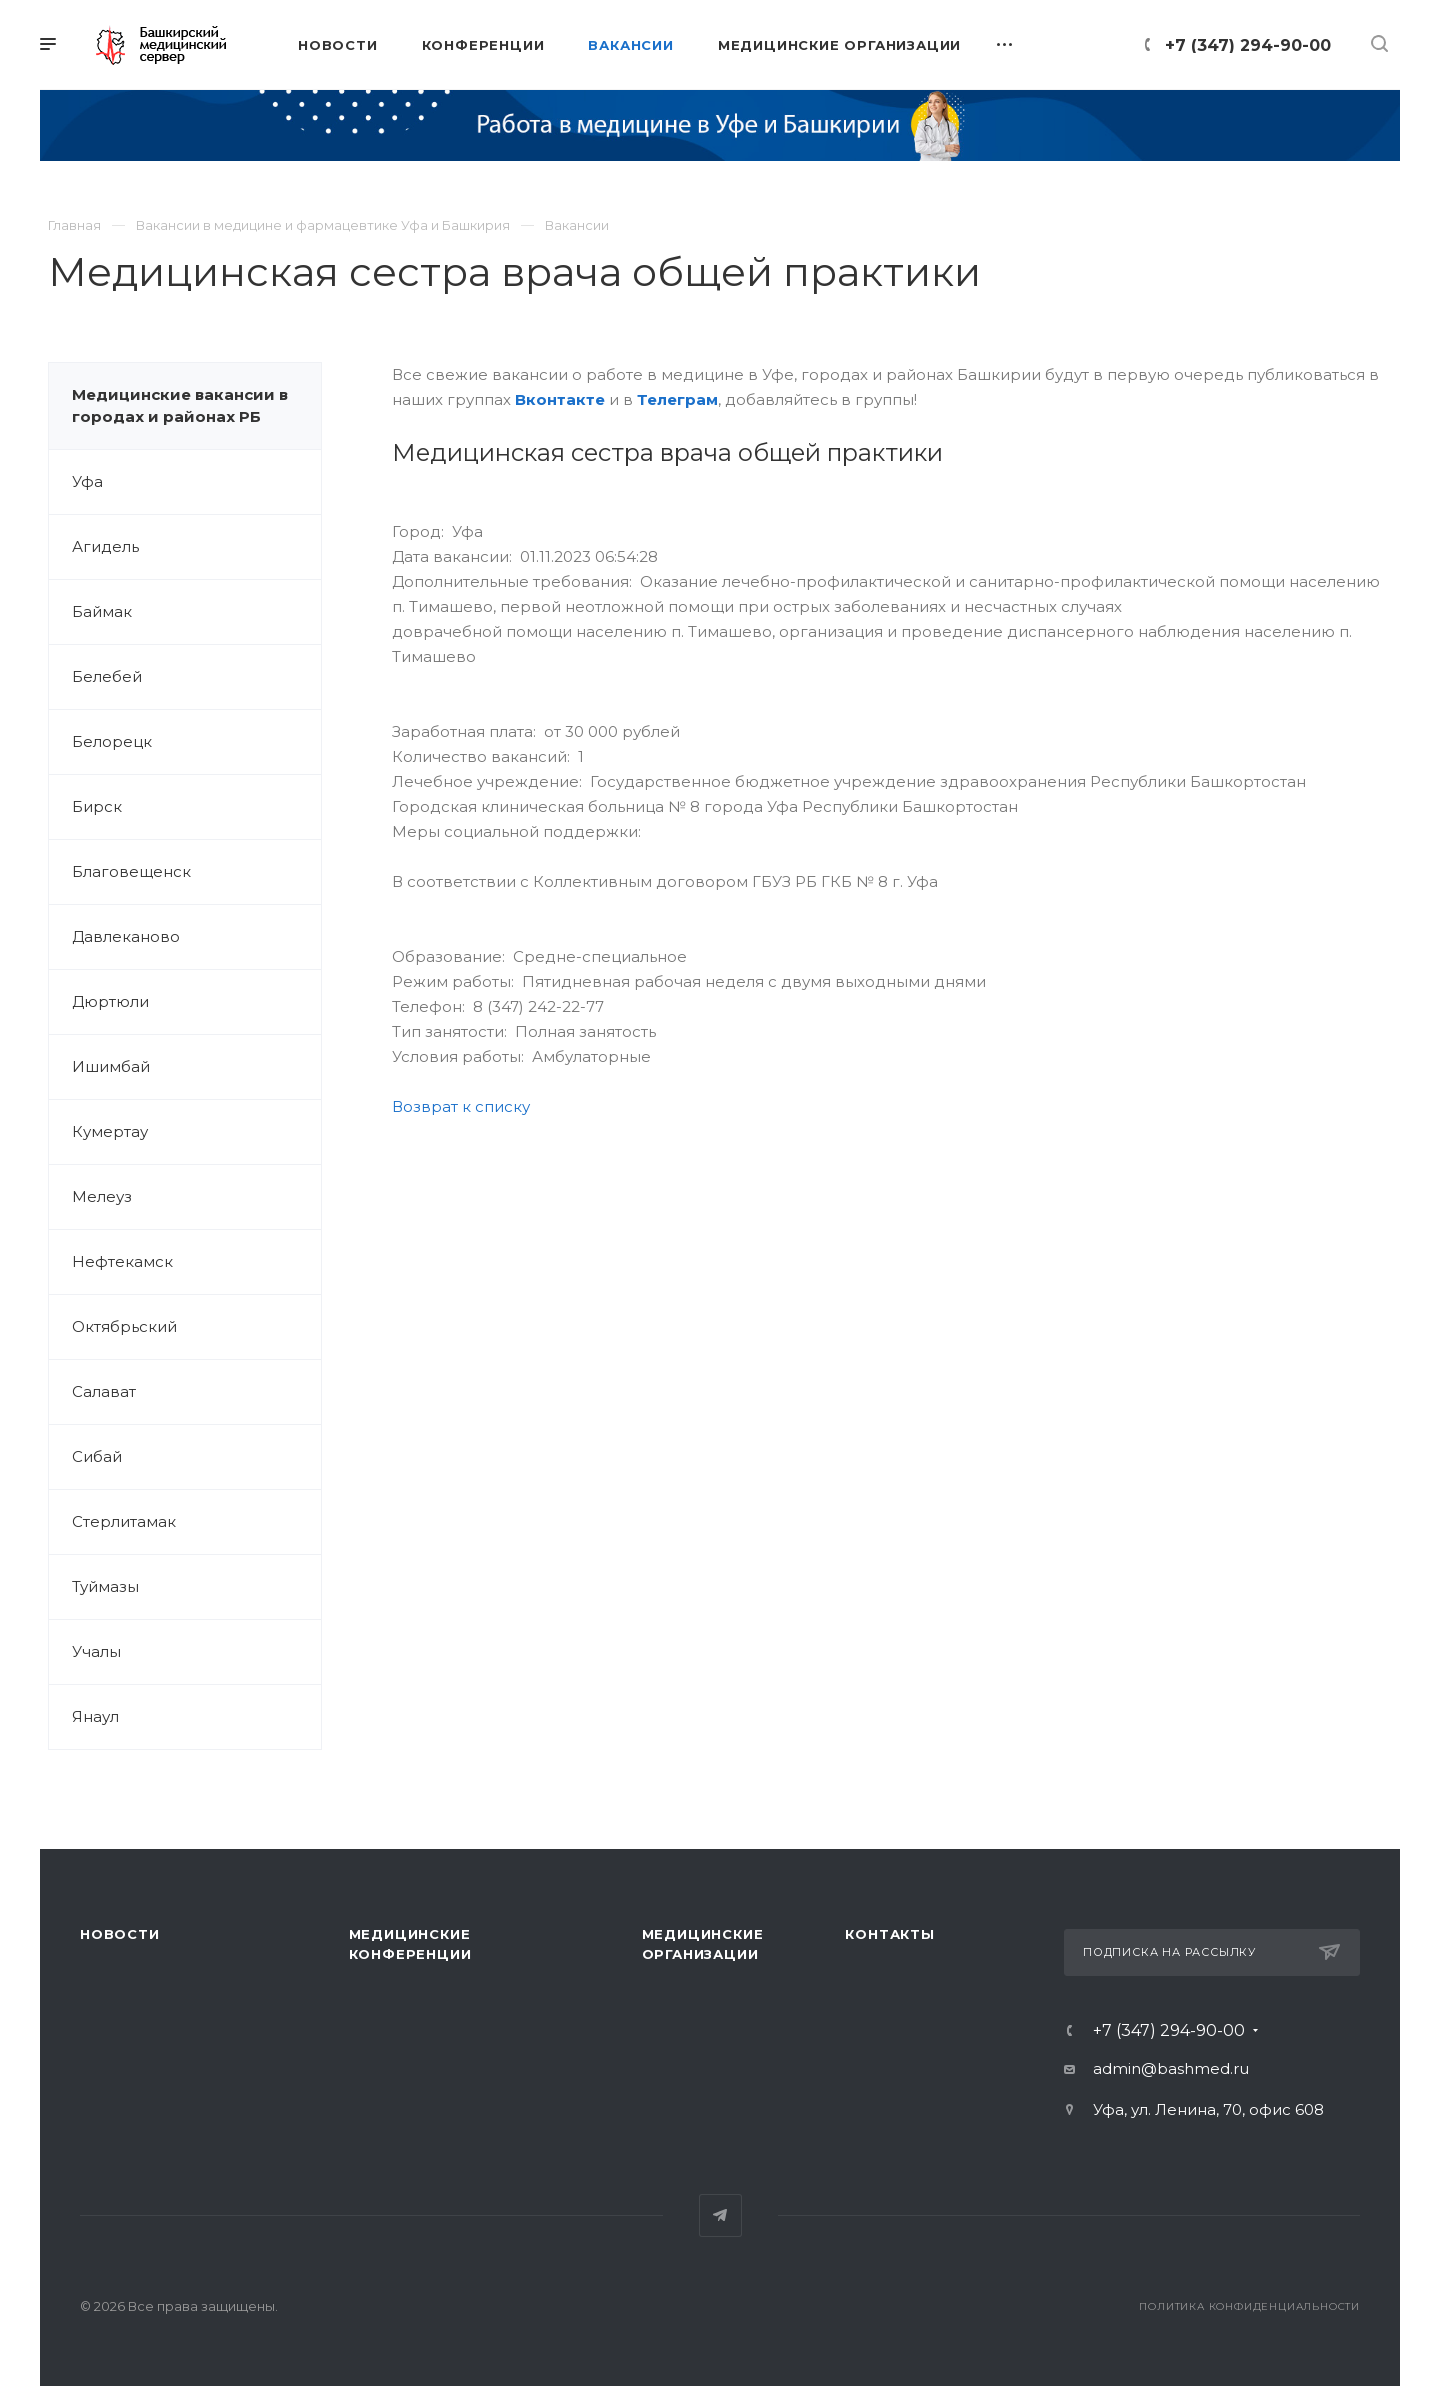 This screenshot has width=1440, height=2386. Describe the element at coordinates (110, 1131) in the screenshot. I see `Кумертау` at that location.